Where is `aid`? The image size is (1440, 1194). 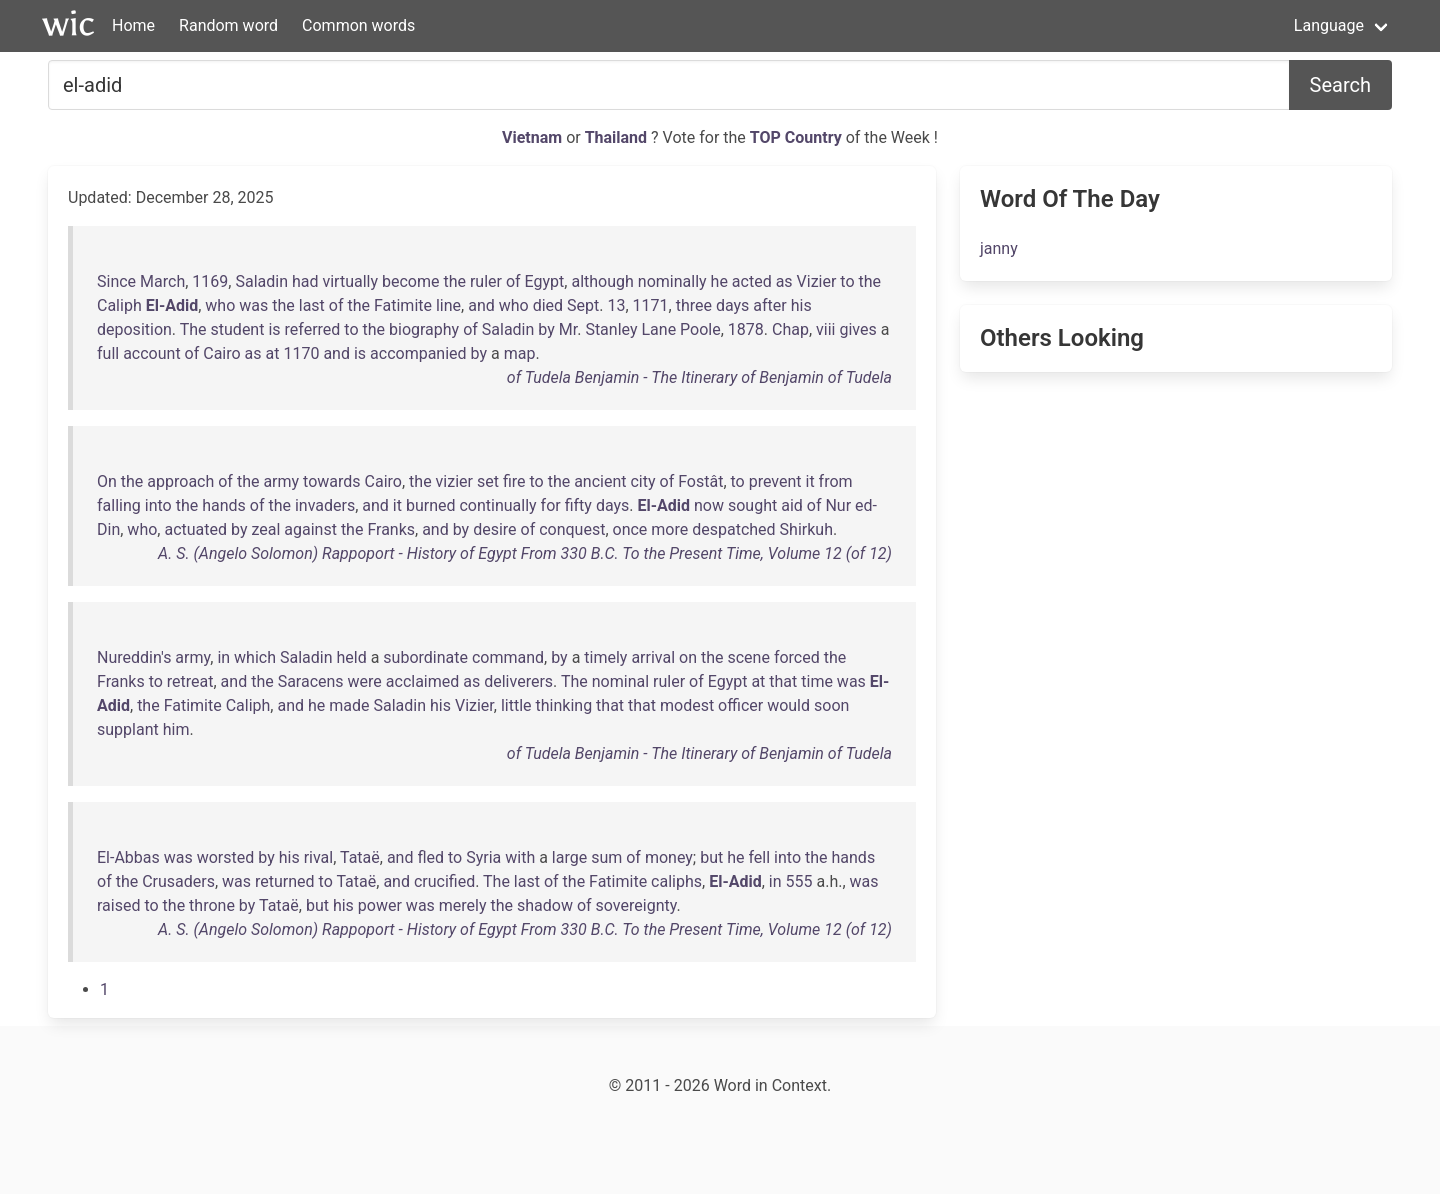
aid is located at coordinates (792, 505).